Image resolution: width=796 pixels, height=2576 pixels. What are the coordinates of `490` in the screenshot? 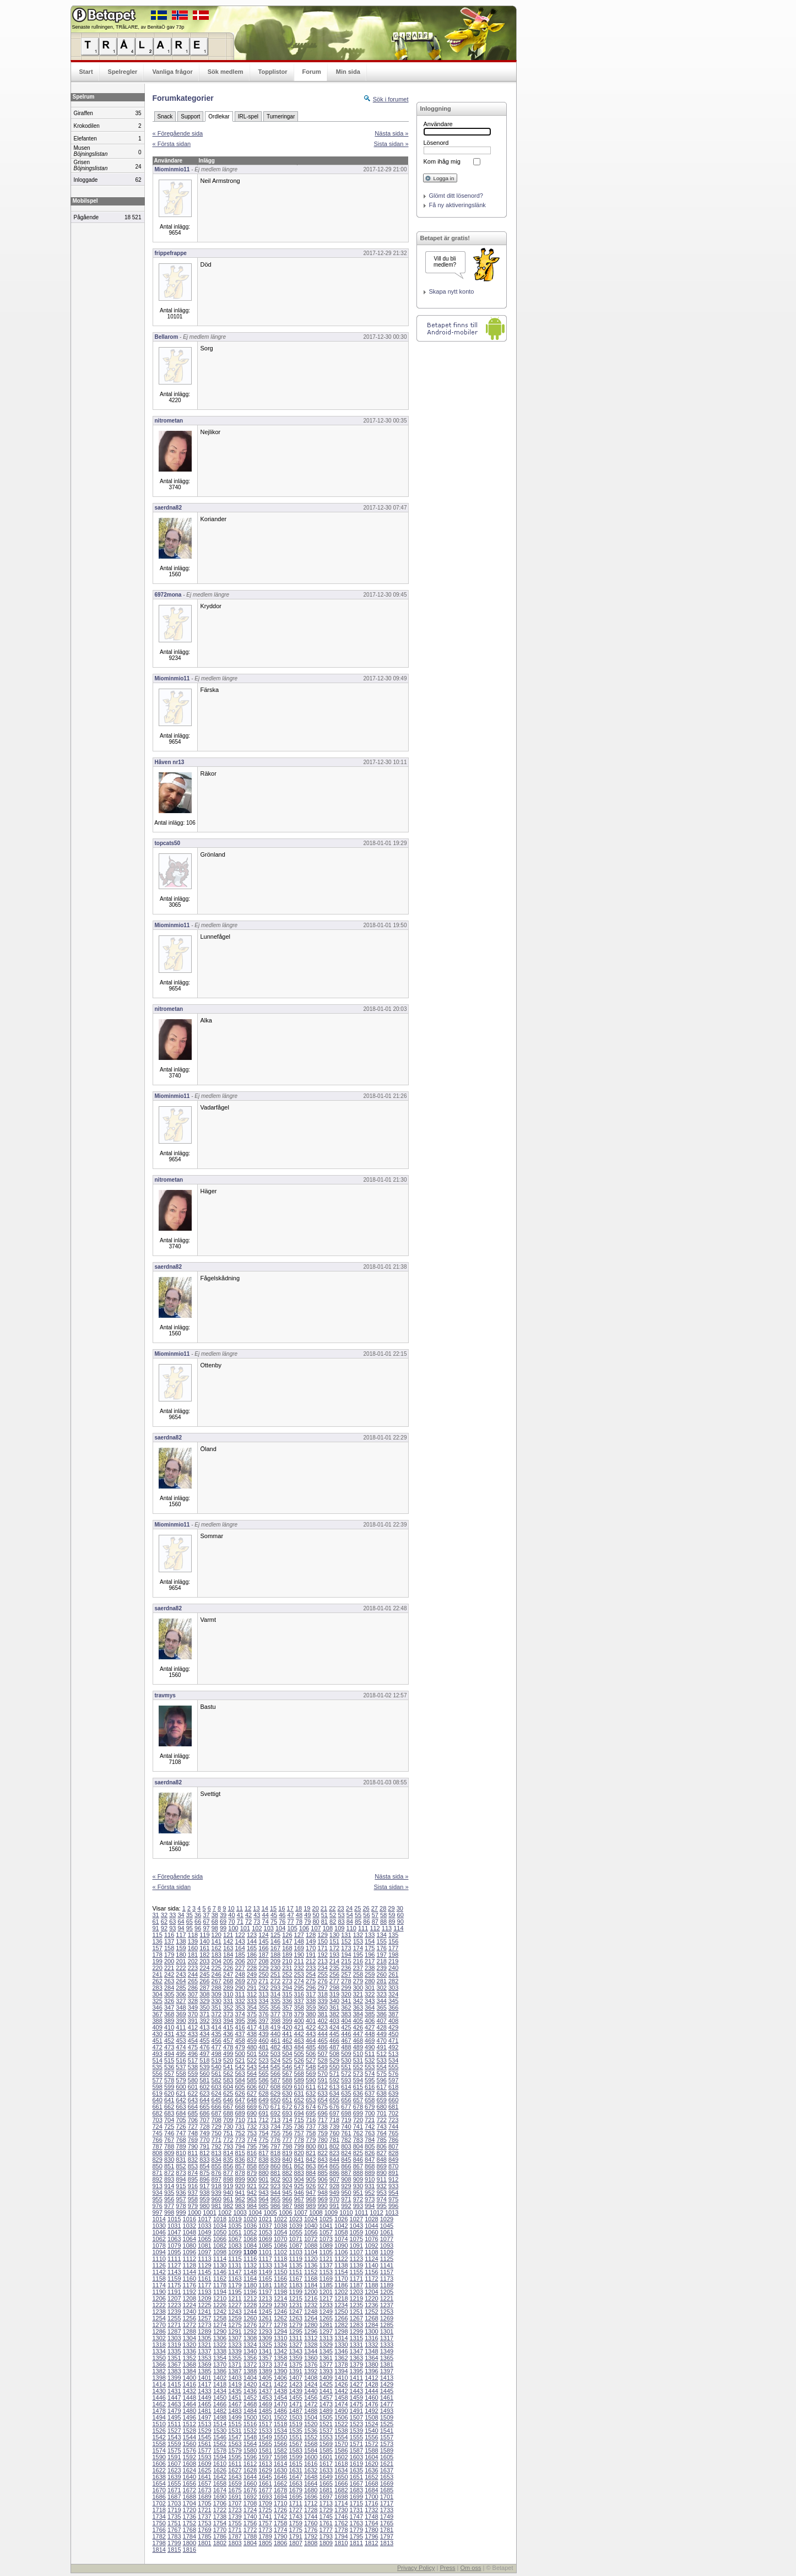 It's located at (370, 2047).